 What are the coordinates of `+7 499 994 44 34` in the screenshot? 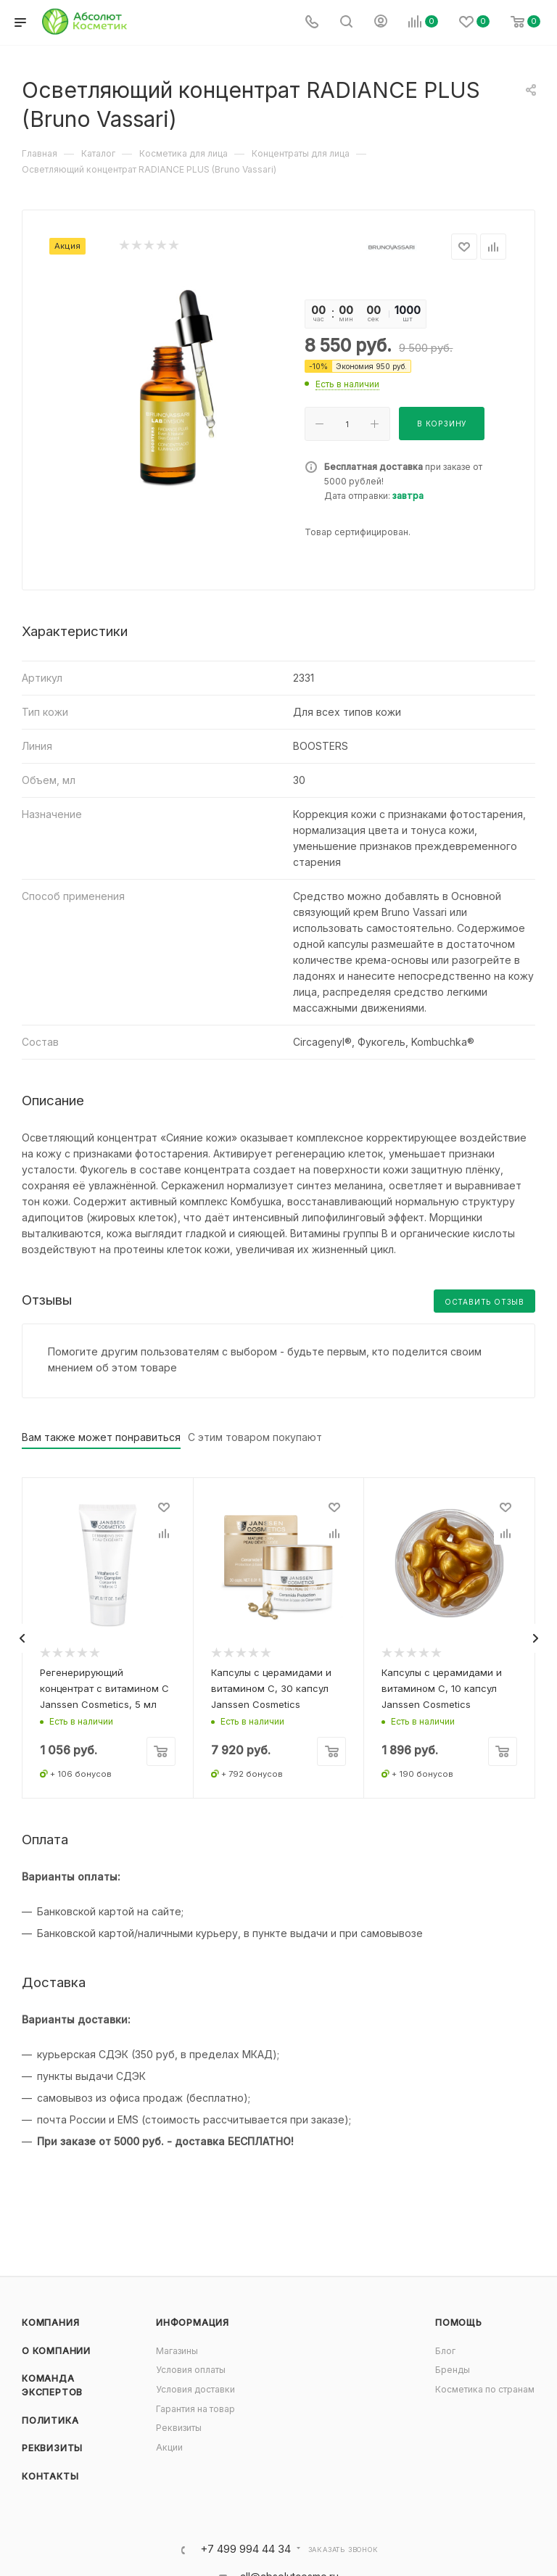 It's located at (245, 2549).